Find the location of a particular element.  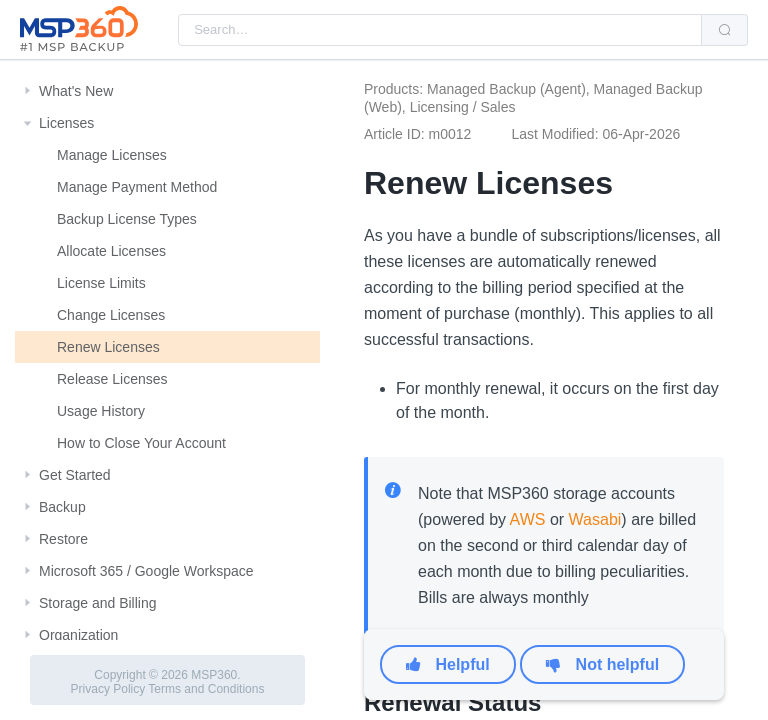

Restore is located at coordinates (63, 539).